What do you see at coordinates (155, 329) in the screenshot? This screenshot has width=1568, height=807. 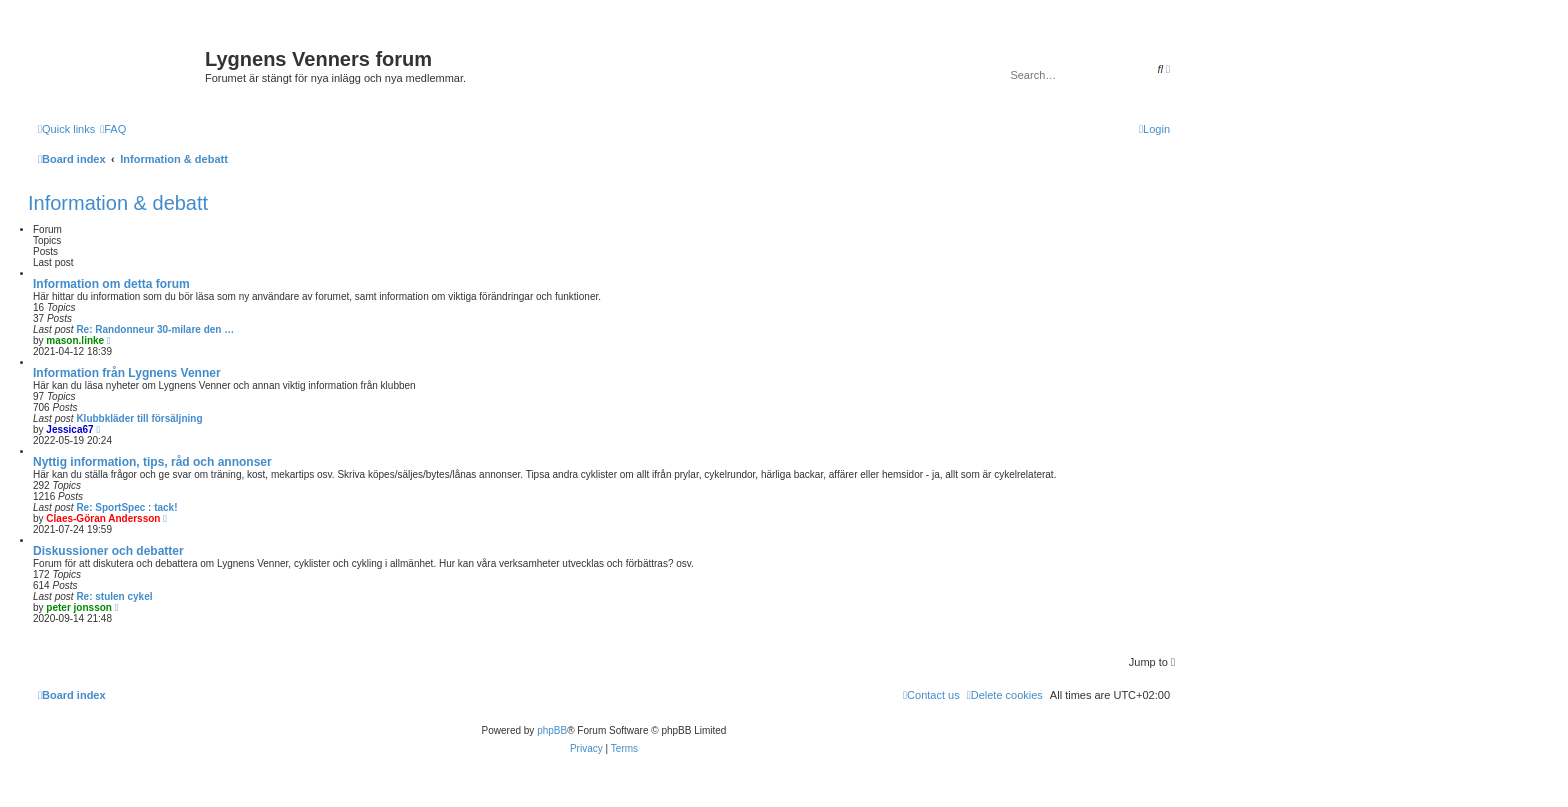 I see `Re: Randonneur 30-milare den …` at bounding box center [155, 329].